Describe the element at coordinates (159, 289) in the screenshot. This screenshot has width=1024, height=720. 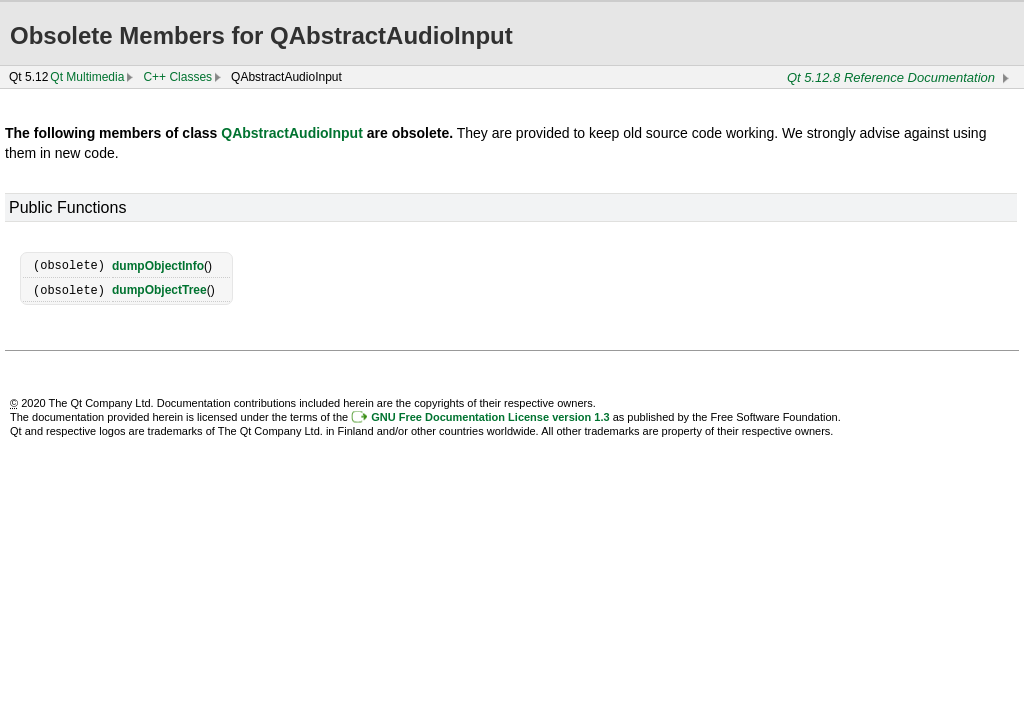
I see `dumpObjectTree` at that location.